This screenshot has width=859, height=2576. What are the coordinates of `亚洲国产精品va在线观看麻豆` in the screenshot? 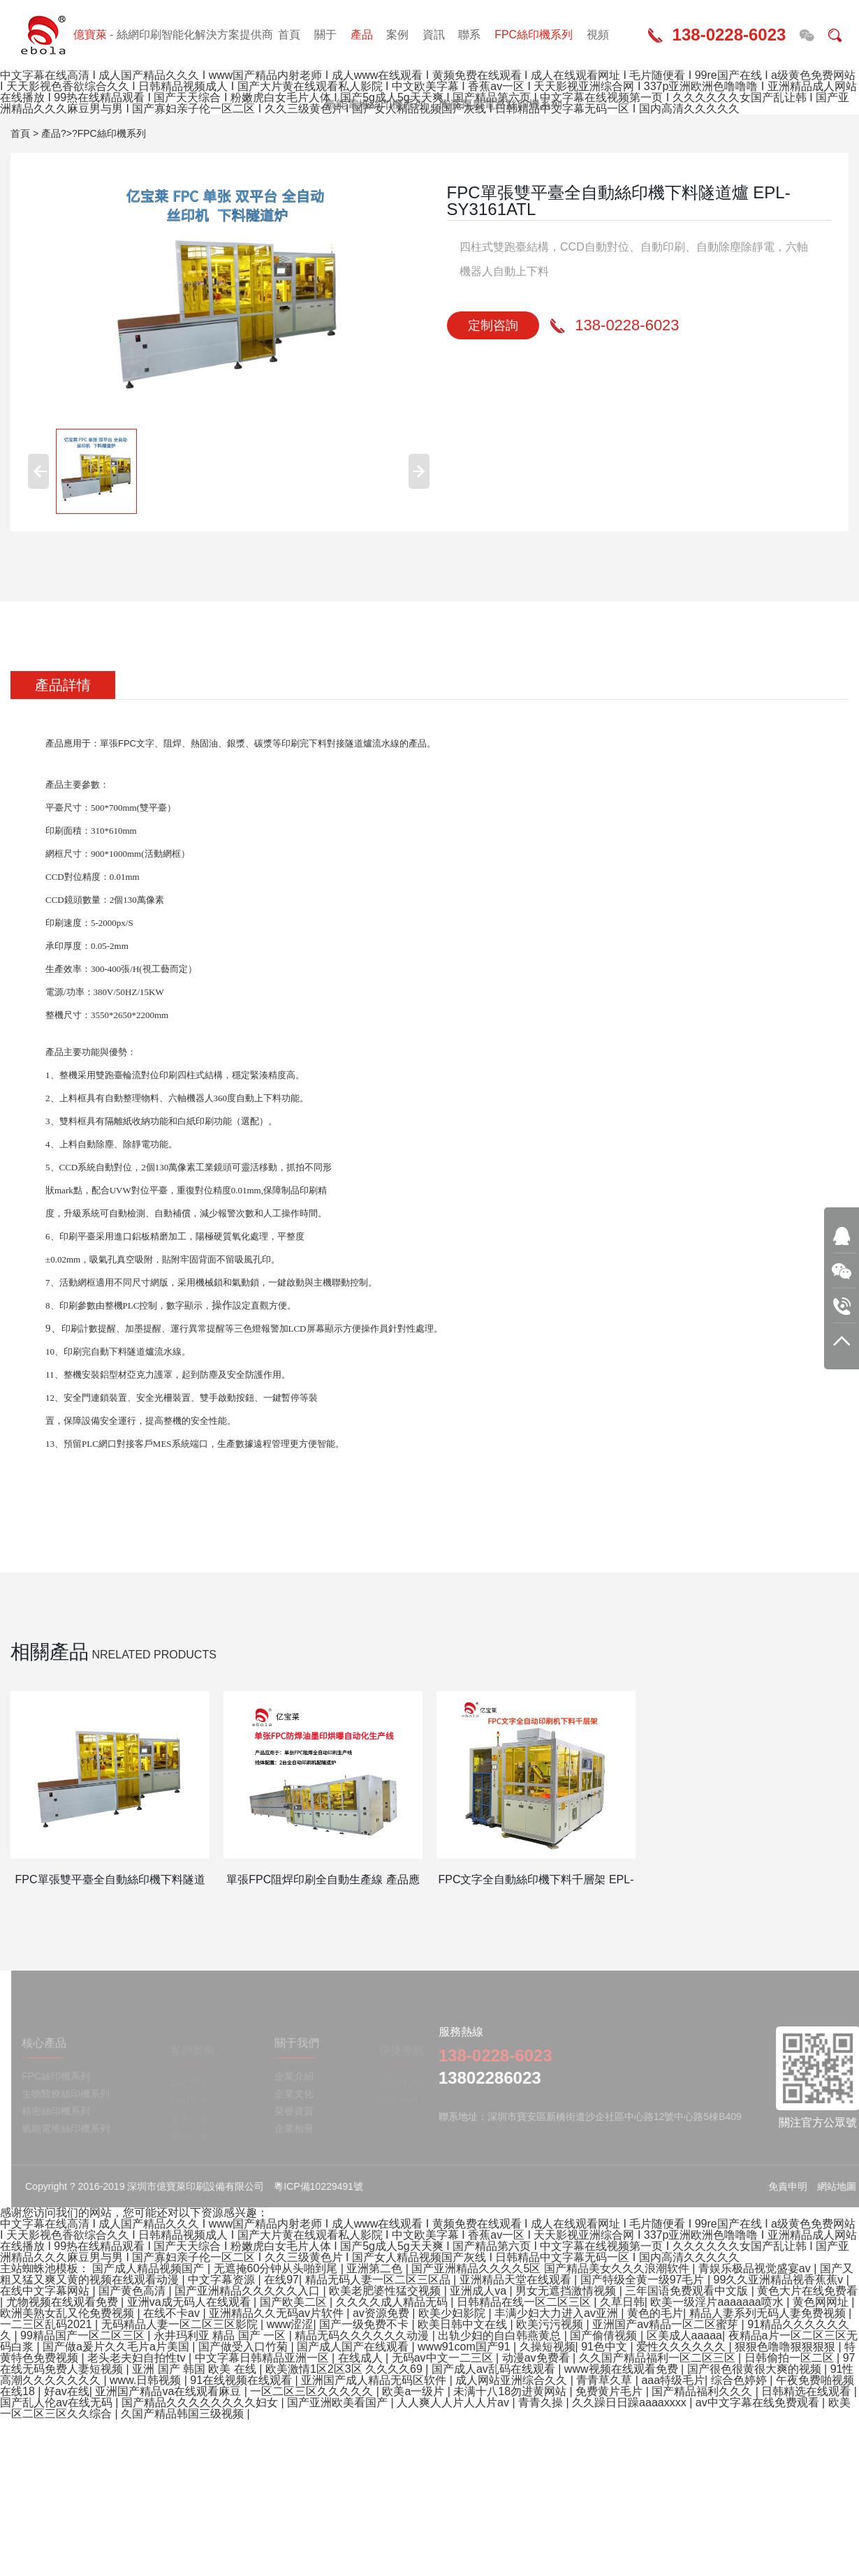 It's located at (169, 2391).